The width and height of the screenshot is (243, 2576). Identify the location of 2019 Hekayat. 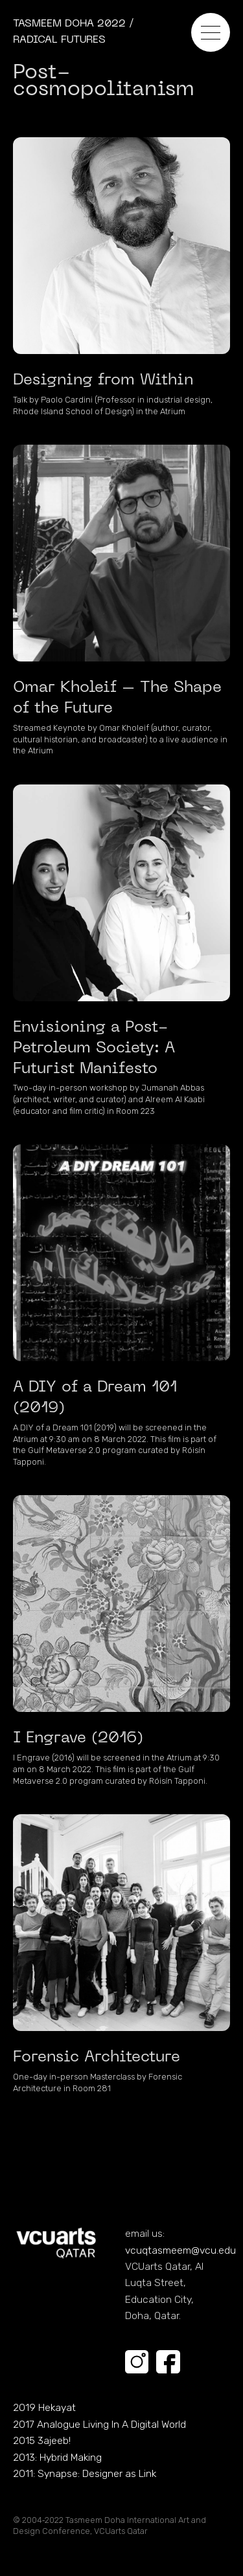
(44, 2407).